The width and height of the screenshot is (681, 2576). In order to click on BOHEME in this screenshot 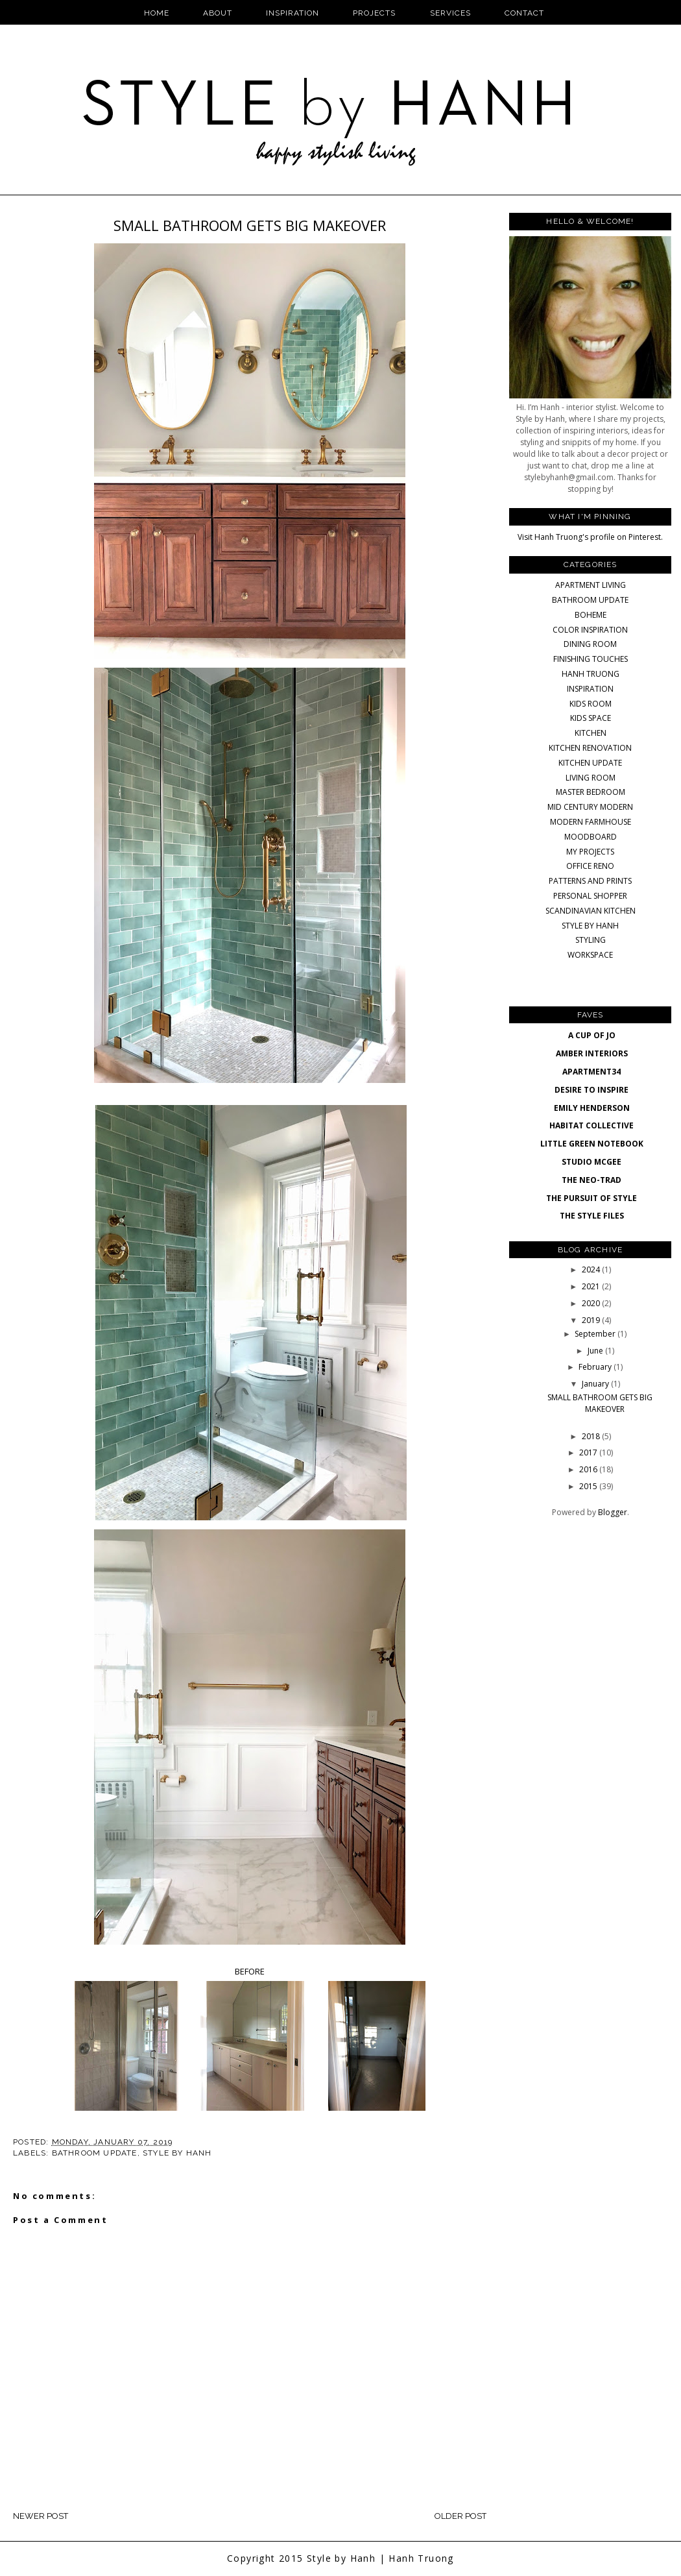, I will do `click(590, 614)`.